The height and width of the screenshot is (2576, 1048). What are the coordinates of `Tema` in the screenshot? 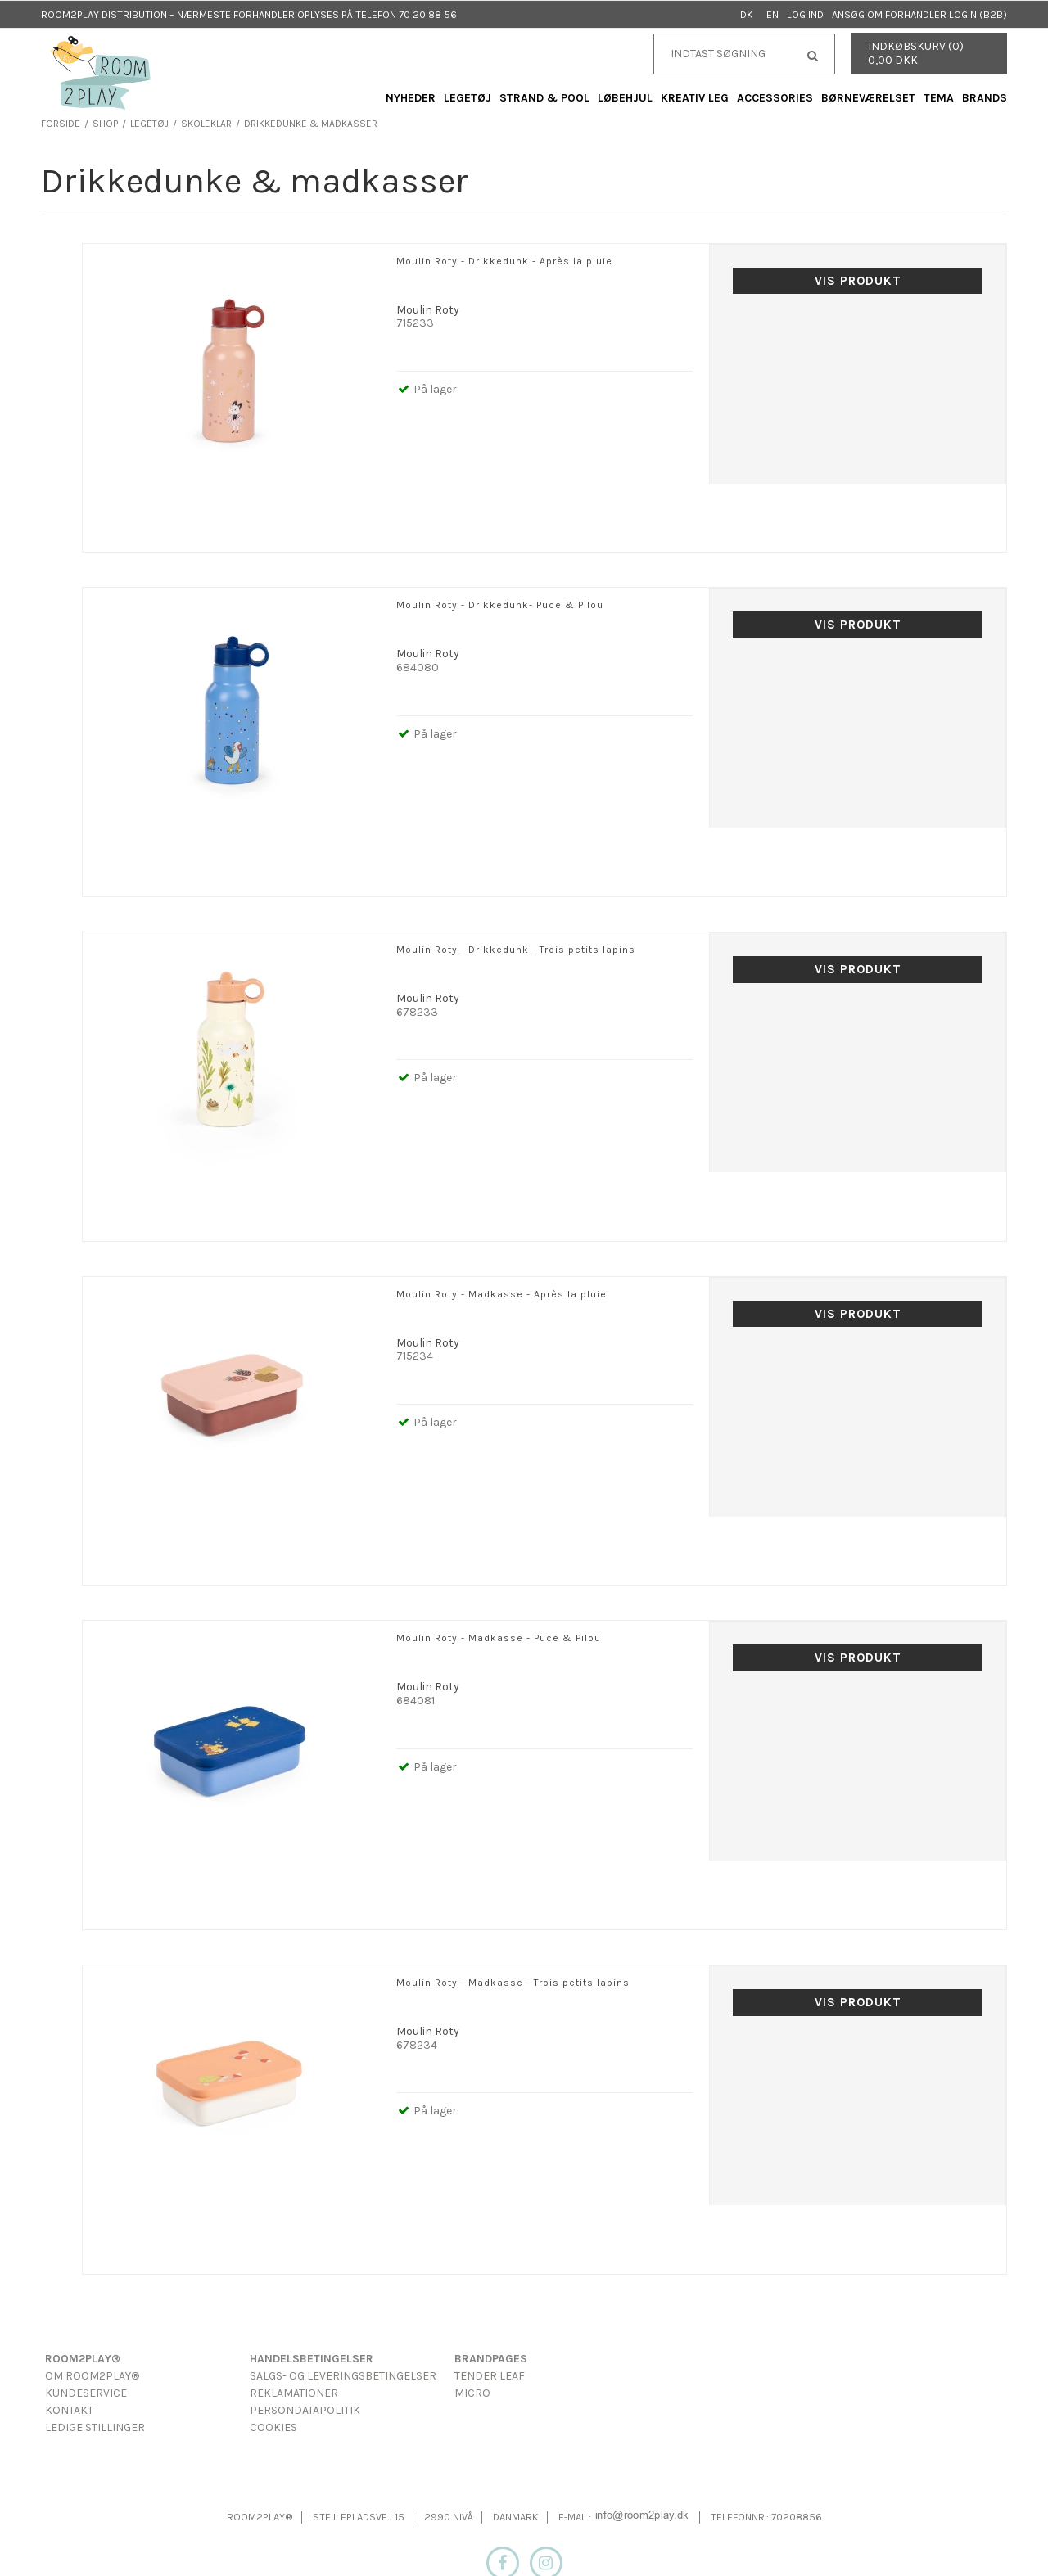 It's located at (939, 98).